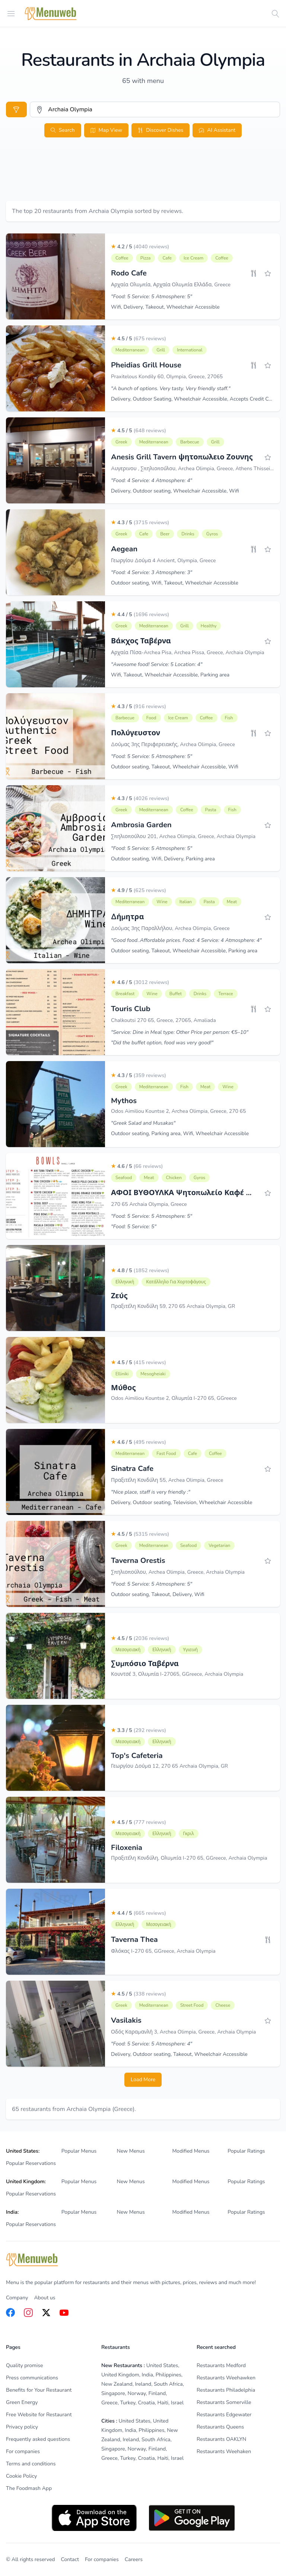 The width and height of the screenshot is (286, 2576). What do you see at coordinates (185, 902) in the screenshot?
I see `Italian` at bounding box center [185, 902].